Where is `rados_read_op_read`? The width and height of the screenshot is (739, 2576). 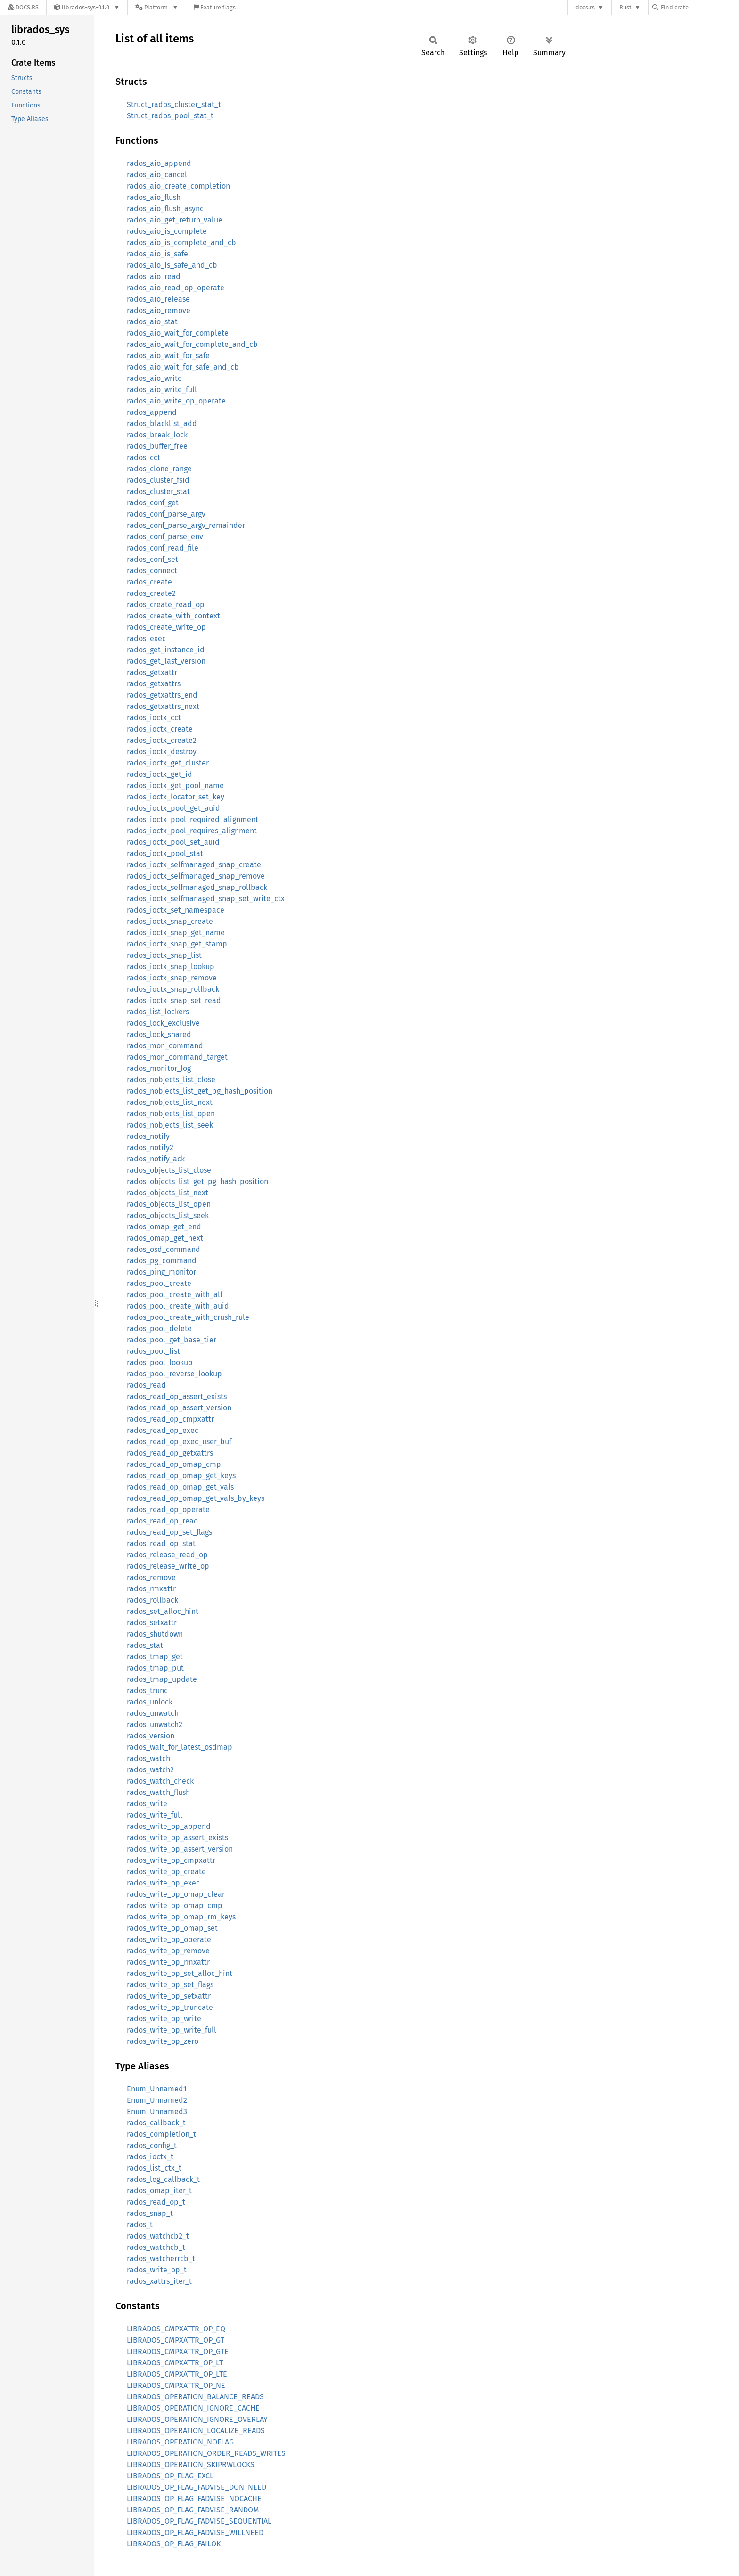 rados_read_op_read is located at coordinates (162, 1520).